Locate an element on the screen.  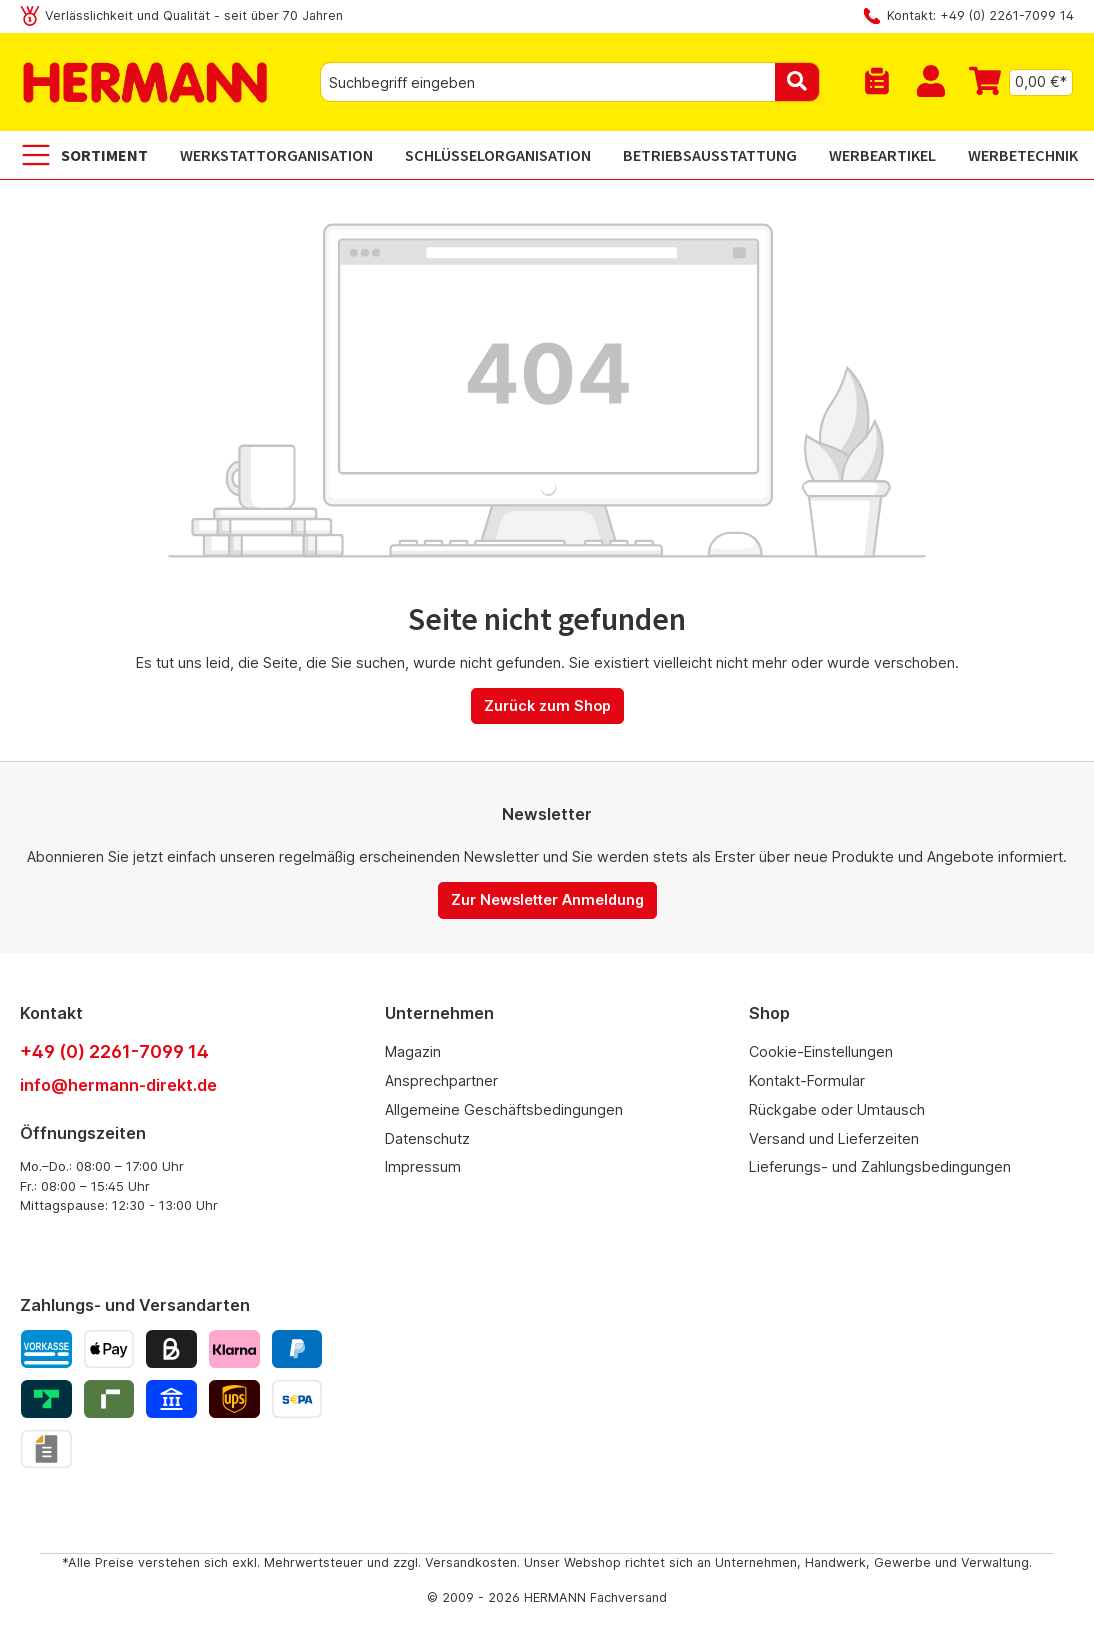
Datenschutz is located at coordinates (427, 1138).